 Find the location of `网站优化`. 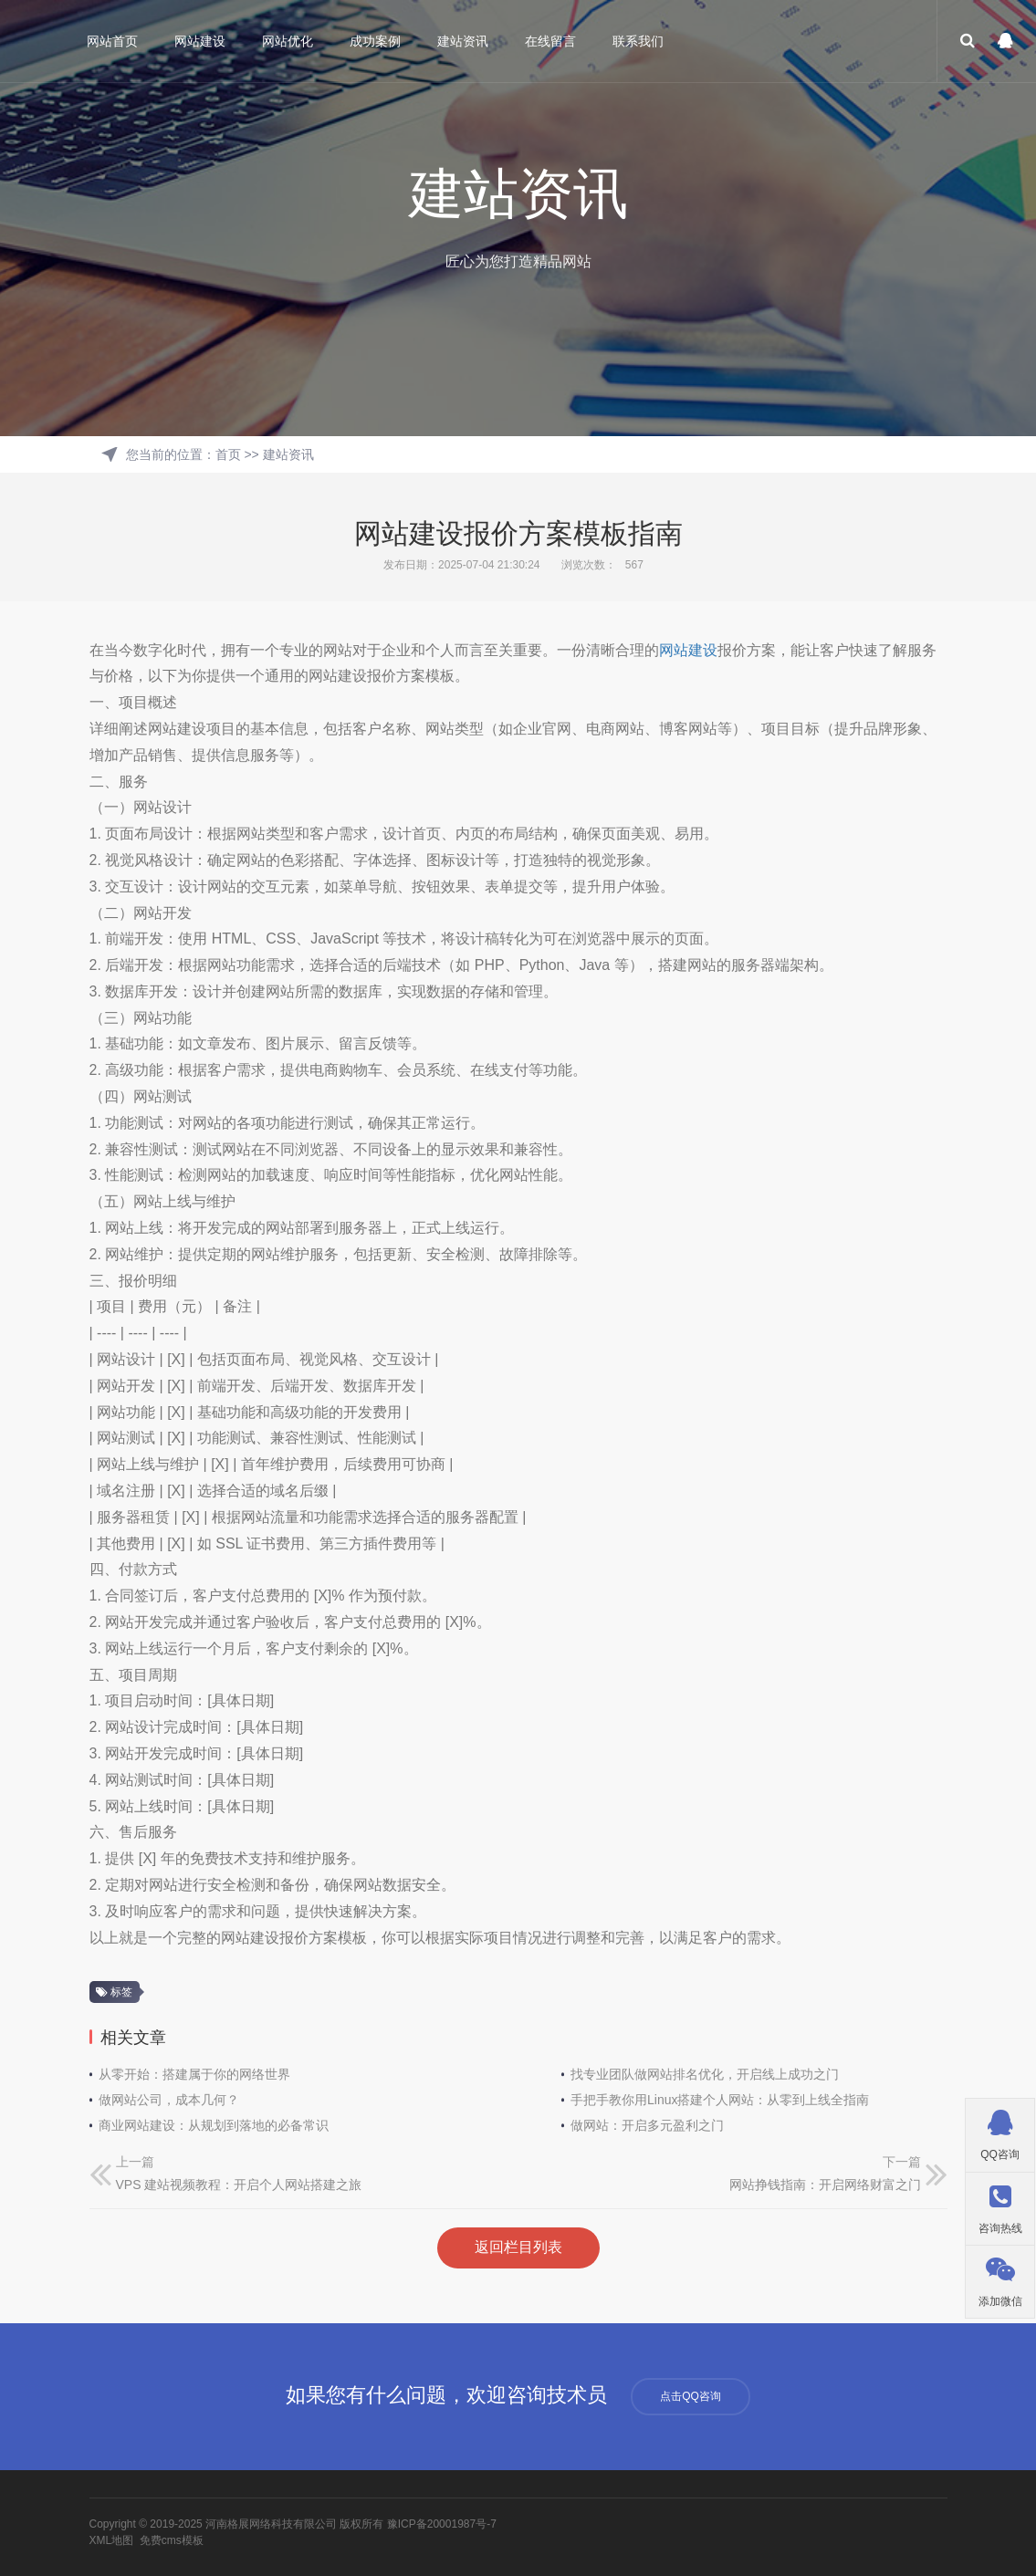

网站优化 is located at coordinates (287, 41).